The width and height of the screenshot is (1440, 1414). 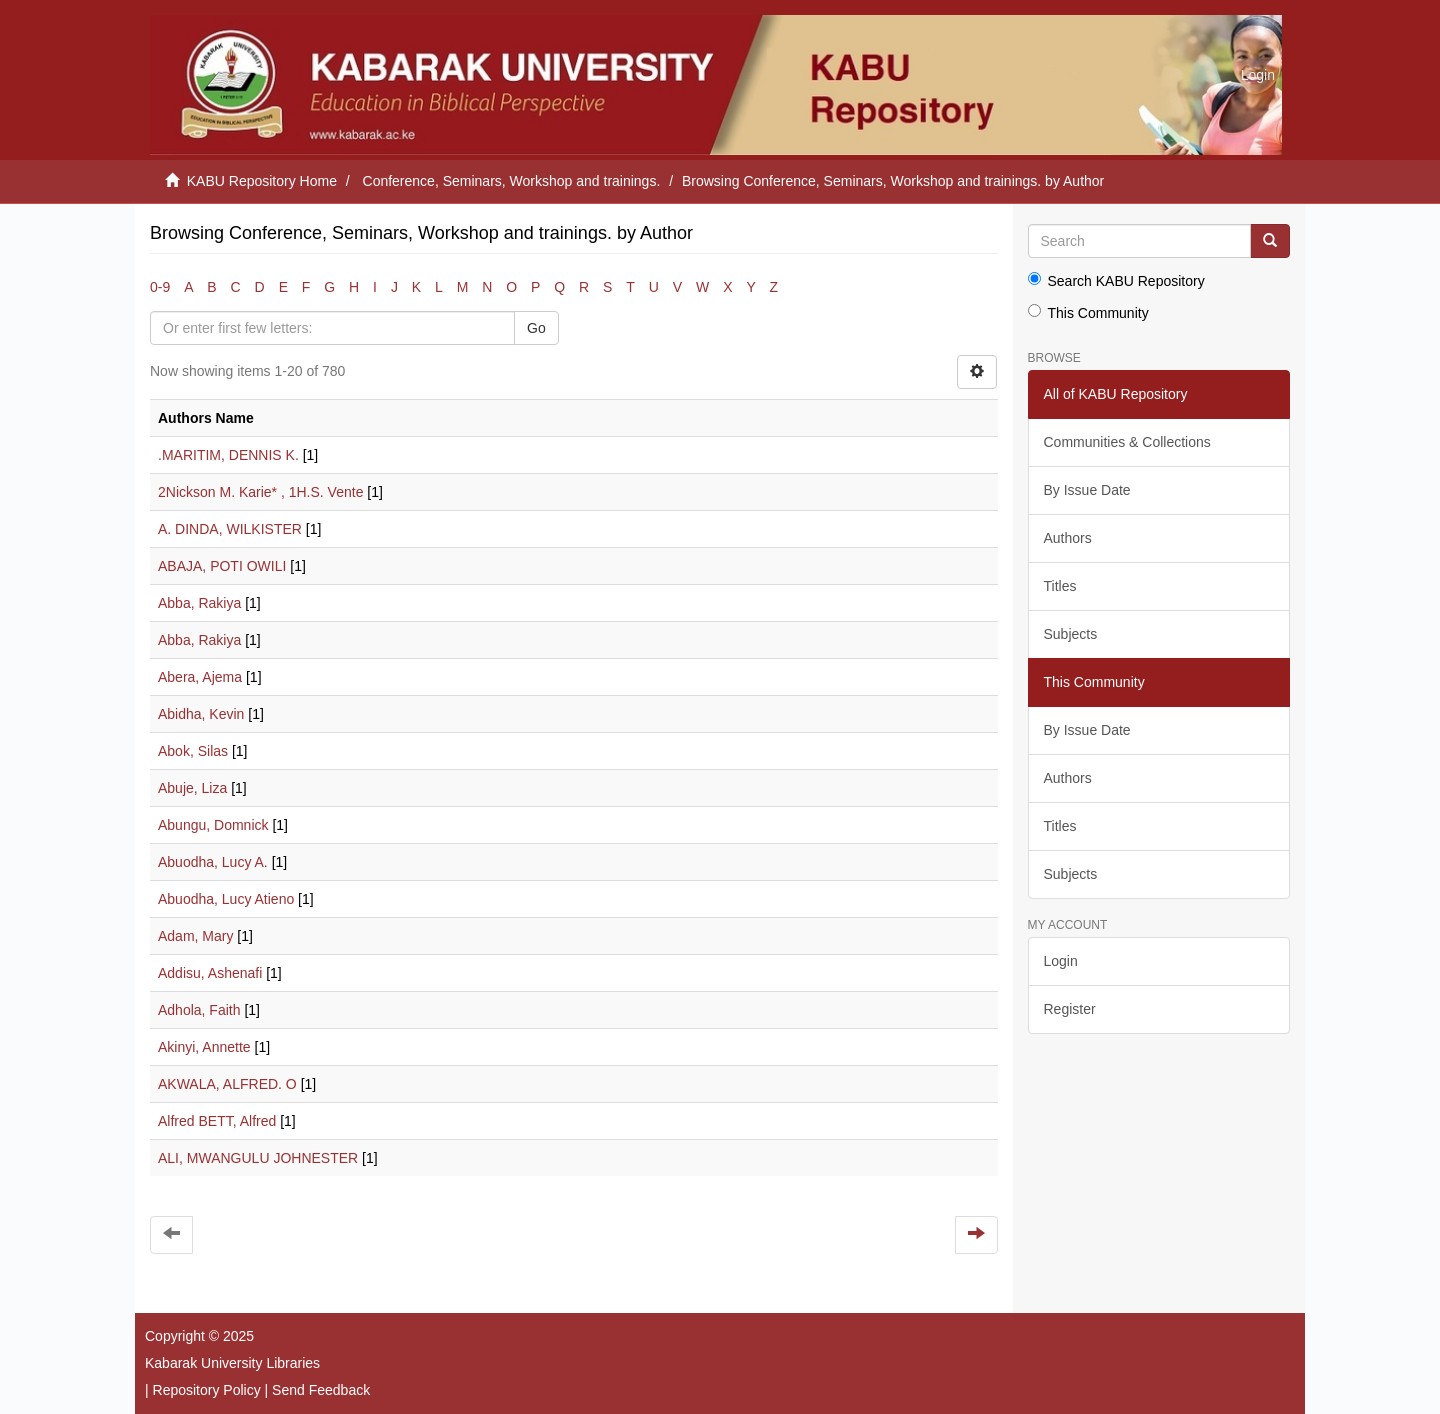 I want to click on ALI, MWANGULU JOHNESTER, so click(x=258, y=1158).